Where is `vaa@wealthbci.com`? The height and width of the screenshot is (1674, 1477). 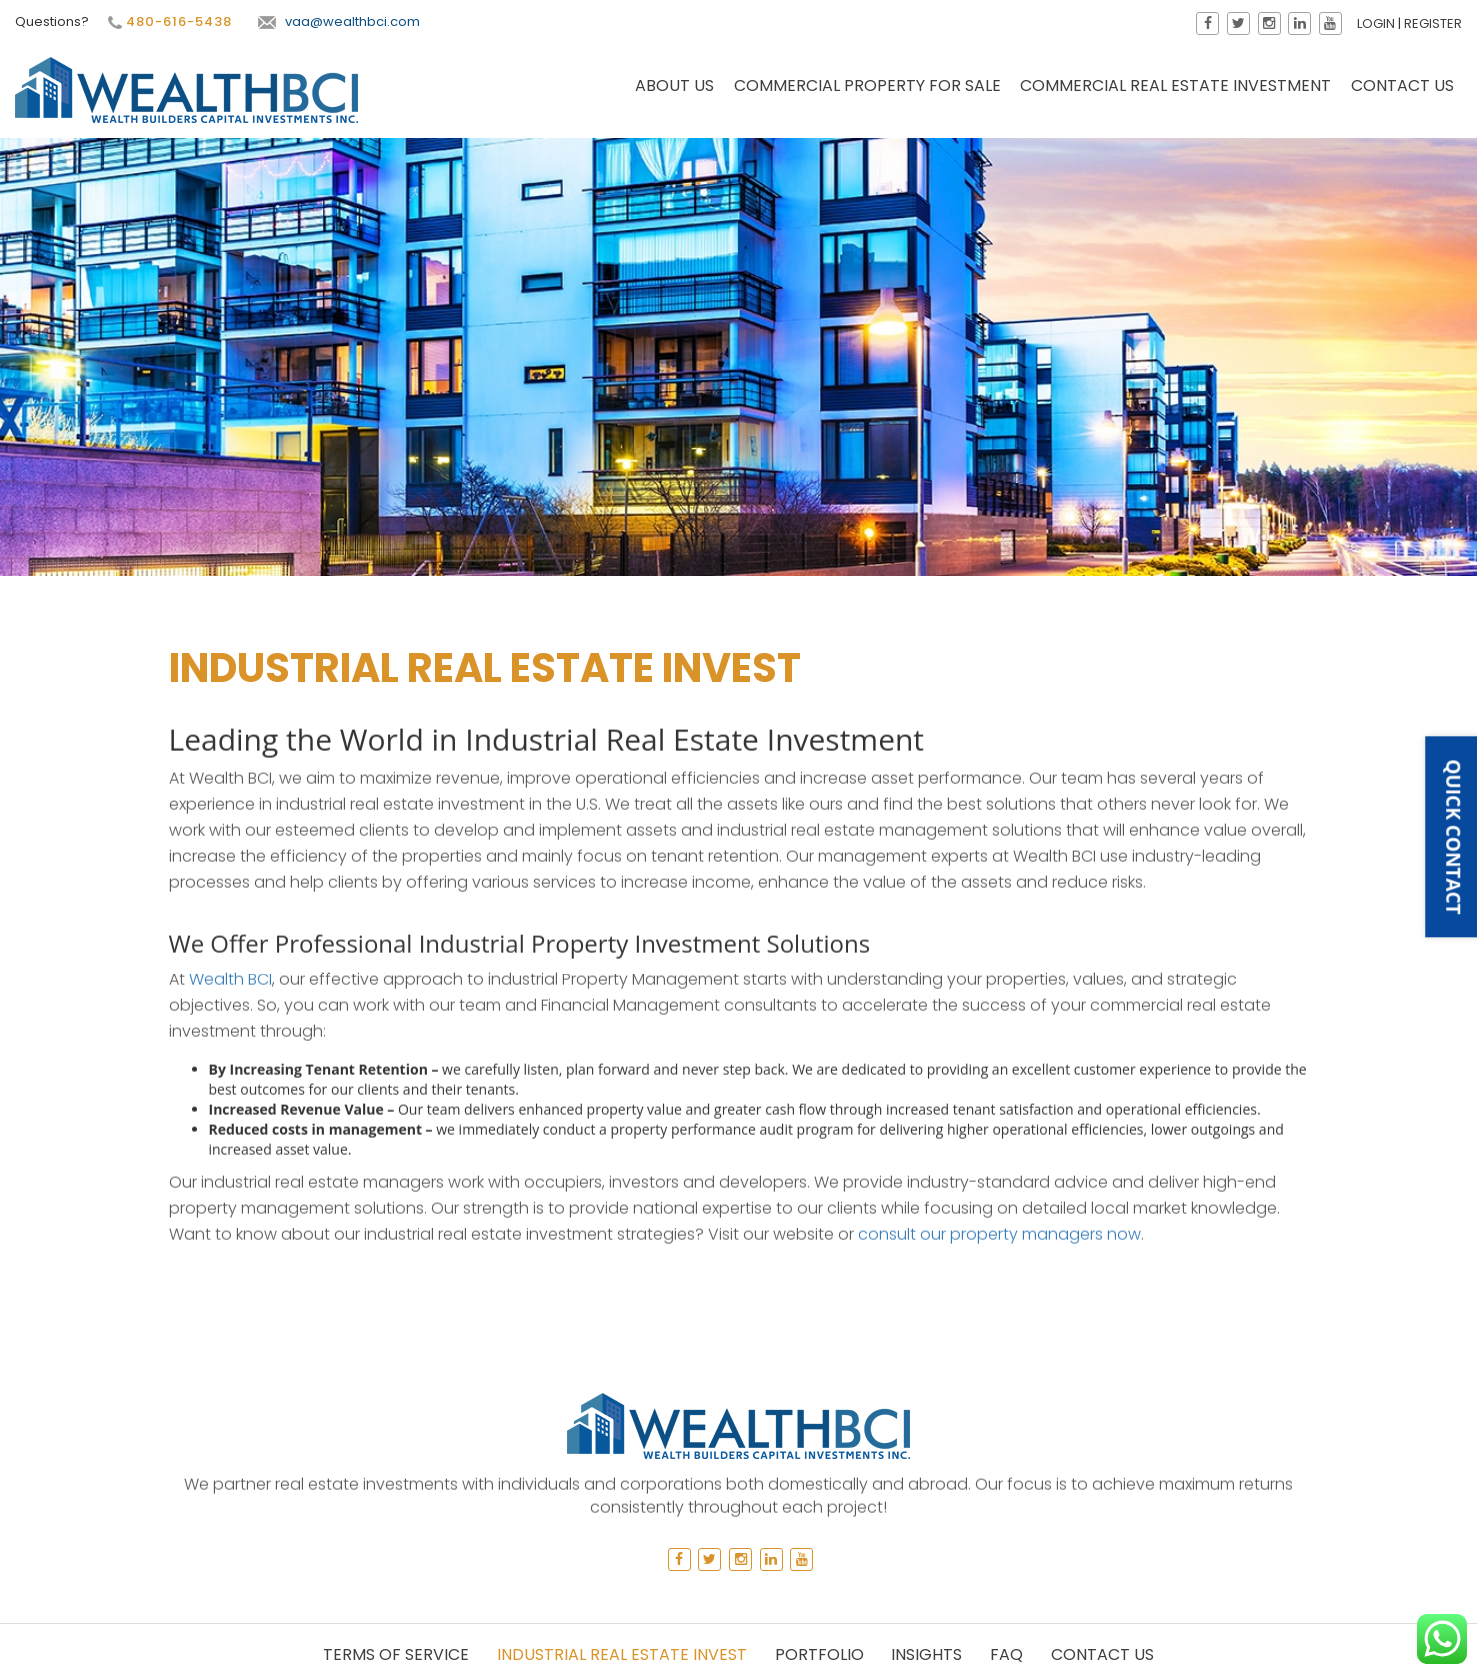
vaa@wealthbci.com is located at coordinates (339, 21).